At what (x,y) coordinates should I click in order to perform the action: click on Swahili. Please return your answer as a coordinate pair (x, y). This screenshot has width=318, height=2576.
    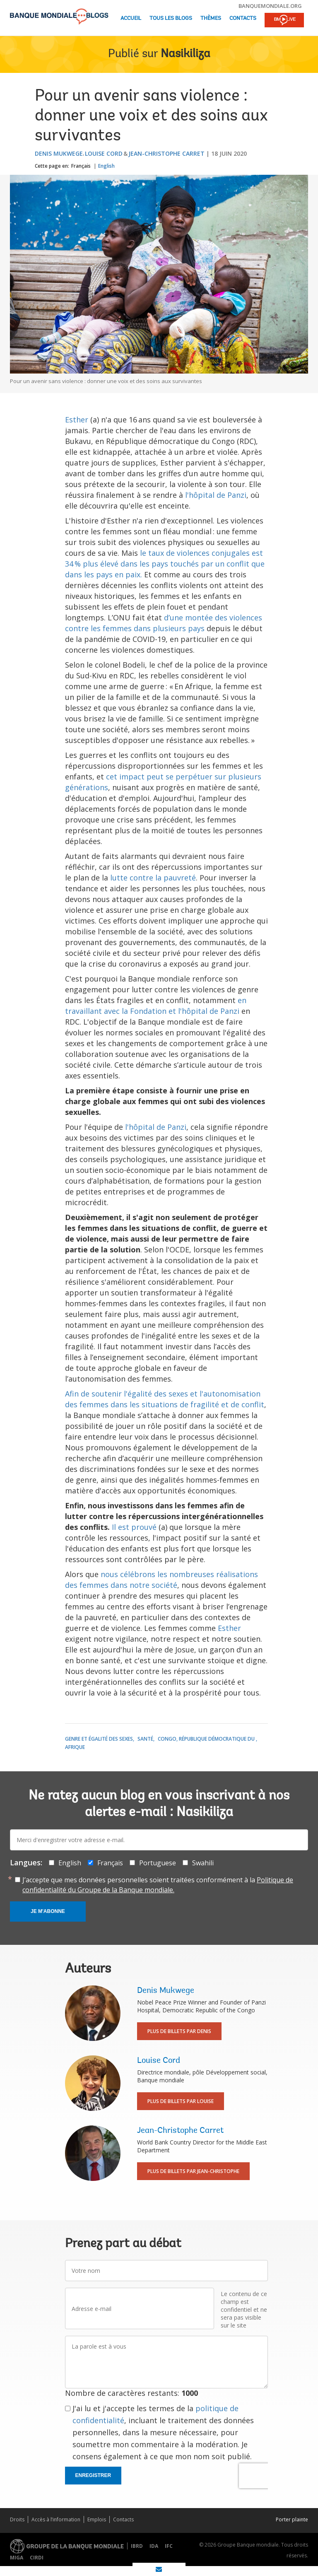
    Looking at the image, I should click on (203, 1862).